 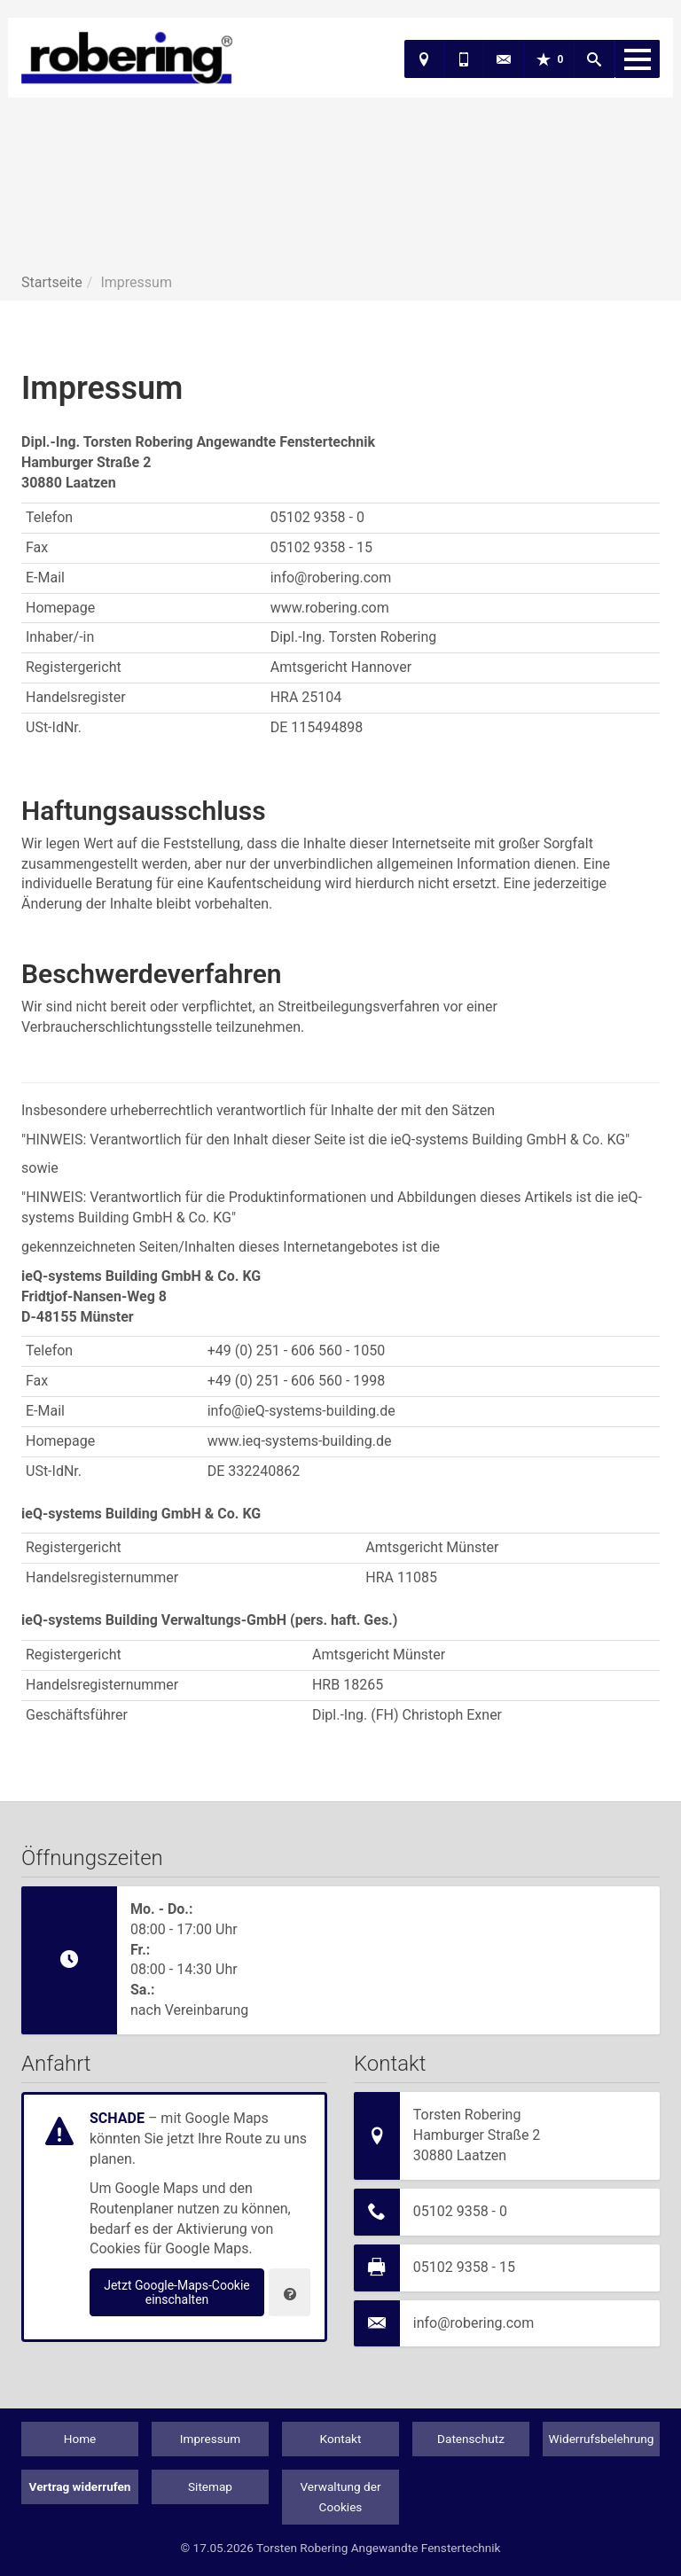 I want to click on [Verwaltung der Cookies], so click(x=289, y=2292).